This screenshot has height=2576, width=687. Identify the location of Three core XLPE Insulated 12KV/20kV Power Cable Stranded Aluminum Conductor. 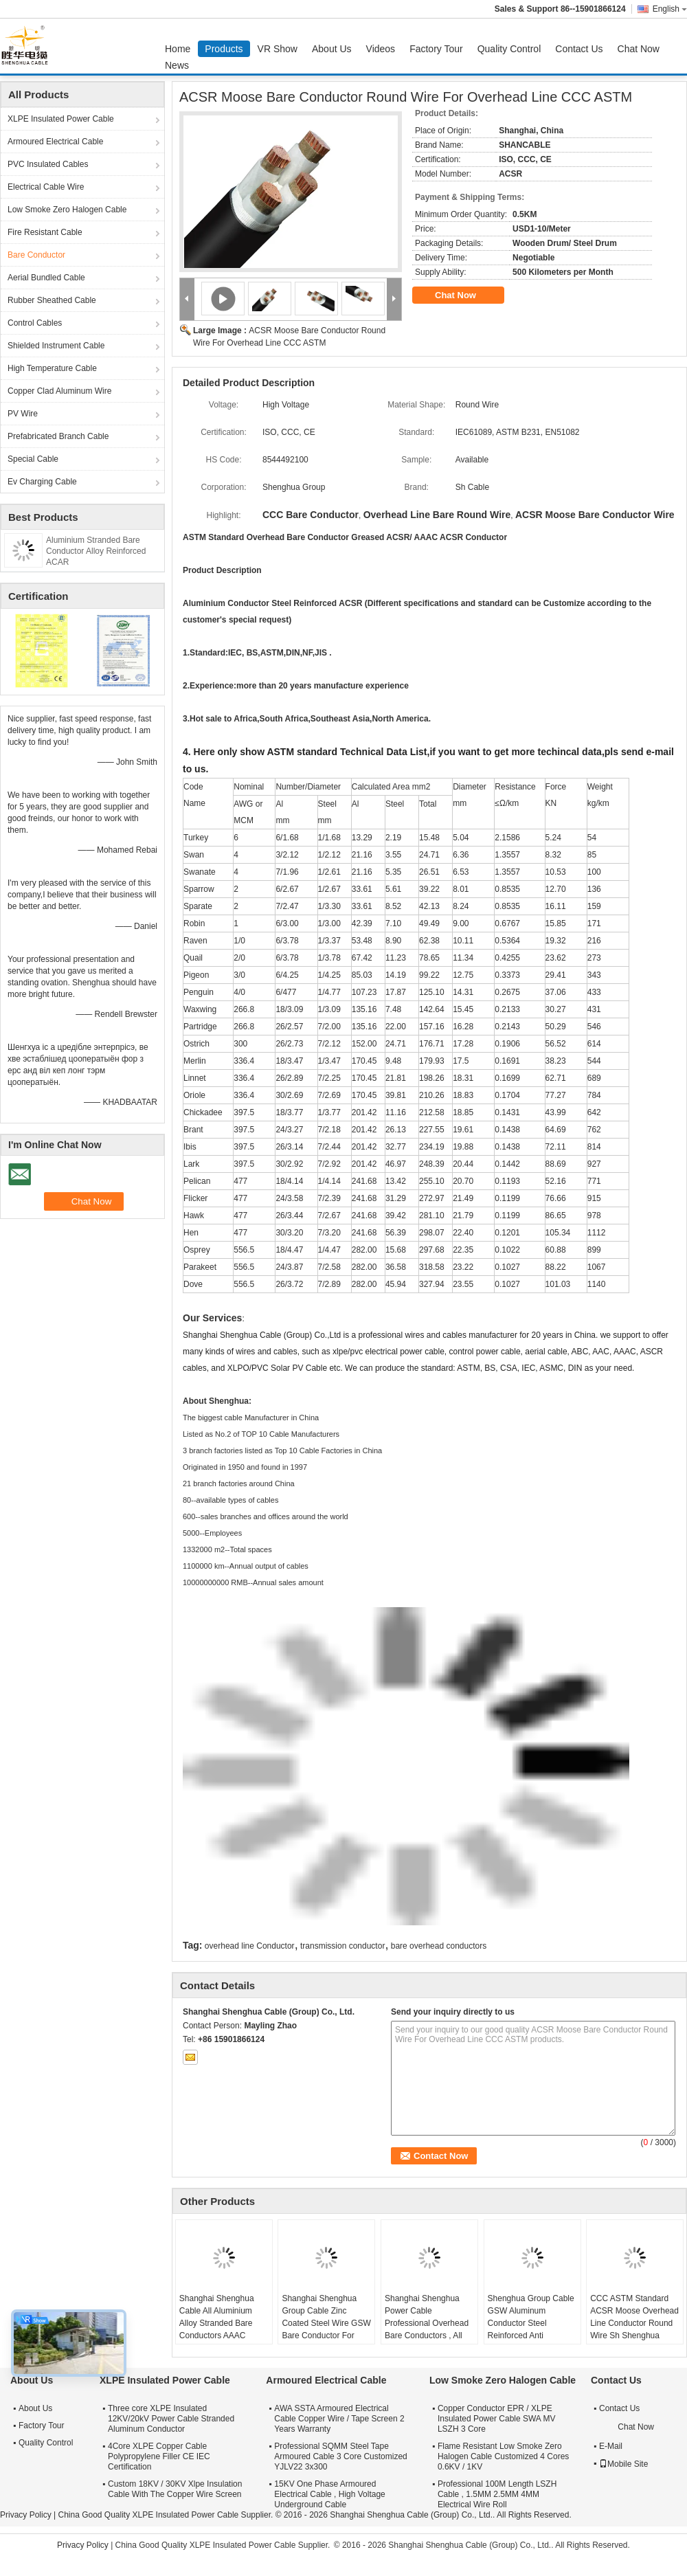
(171, 2419).